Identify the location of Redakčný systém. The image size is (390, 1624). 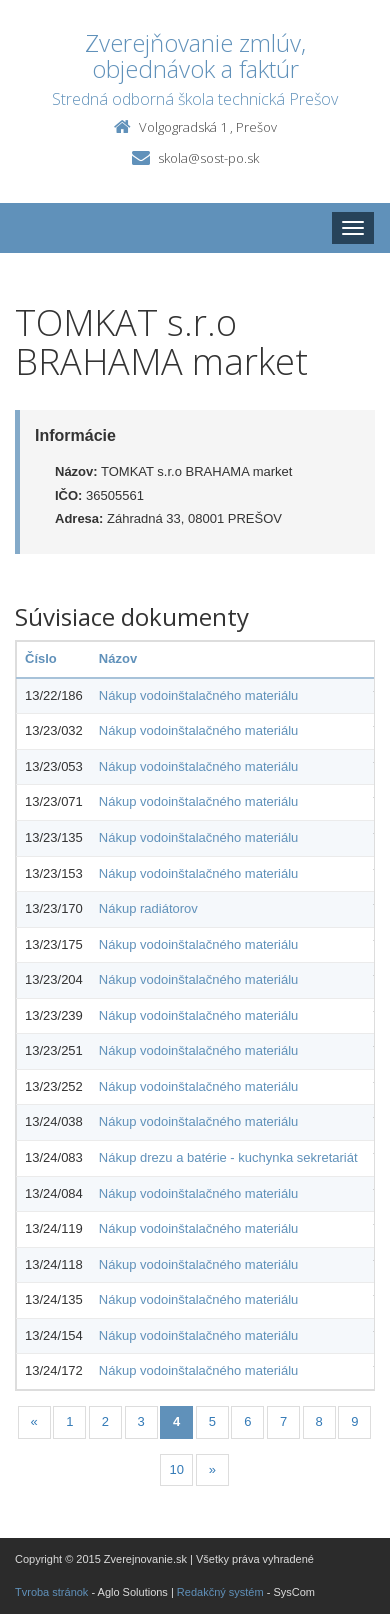
(220, 1592).